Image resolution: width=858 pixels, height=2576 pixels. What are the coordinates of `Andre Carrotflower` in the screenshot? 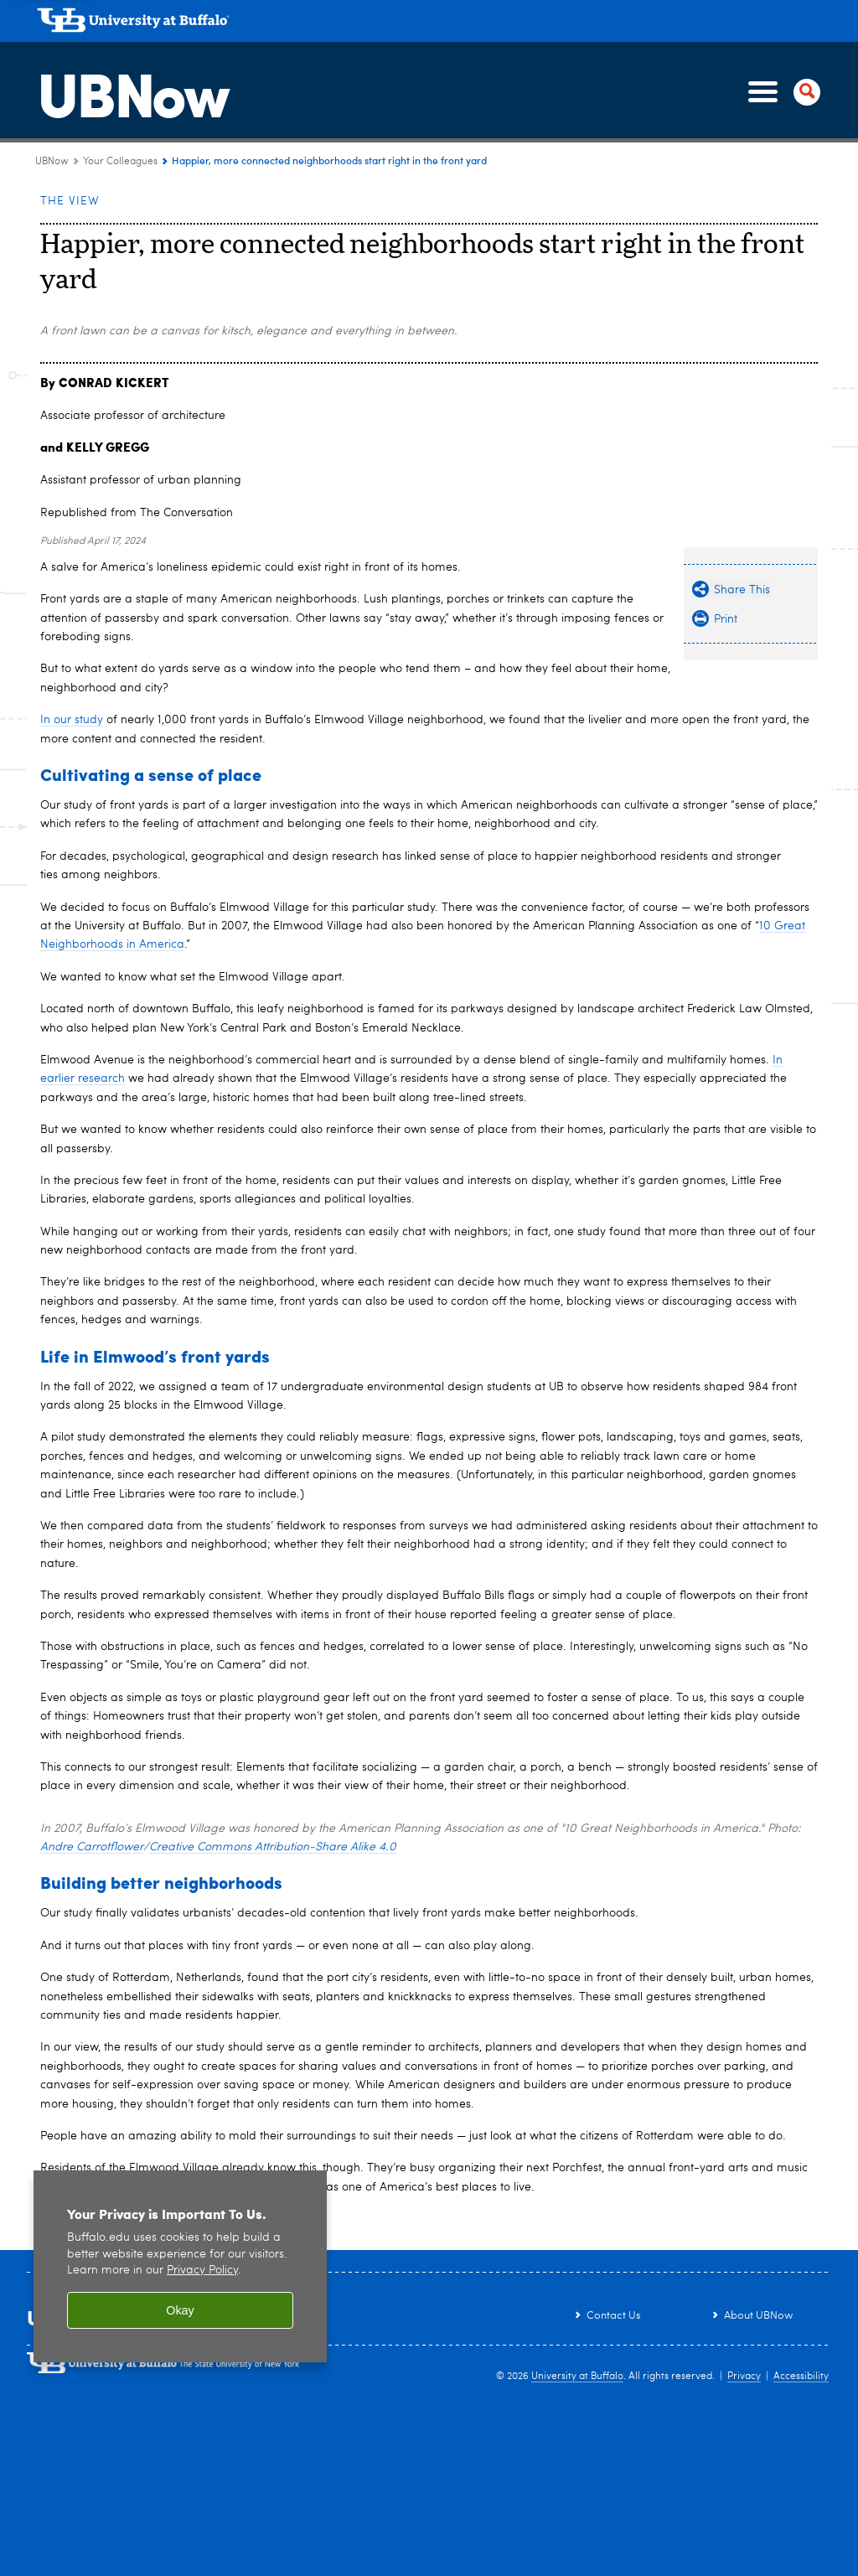 It's located at (91, 1847).